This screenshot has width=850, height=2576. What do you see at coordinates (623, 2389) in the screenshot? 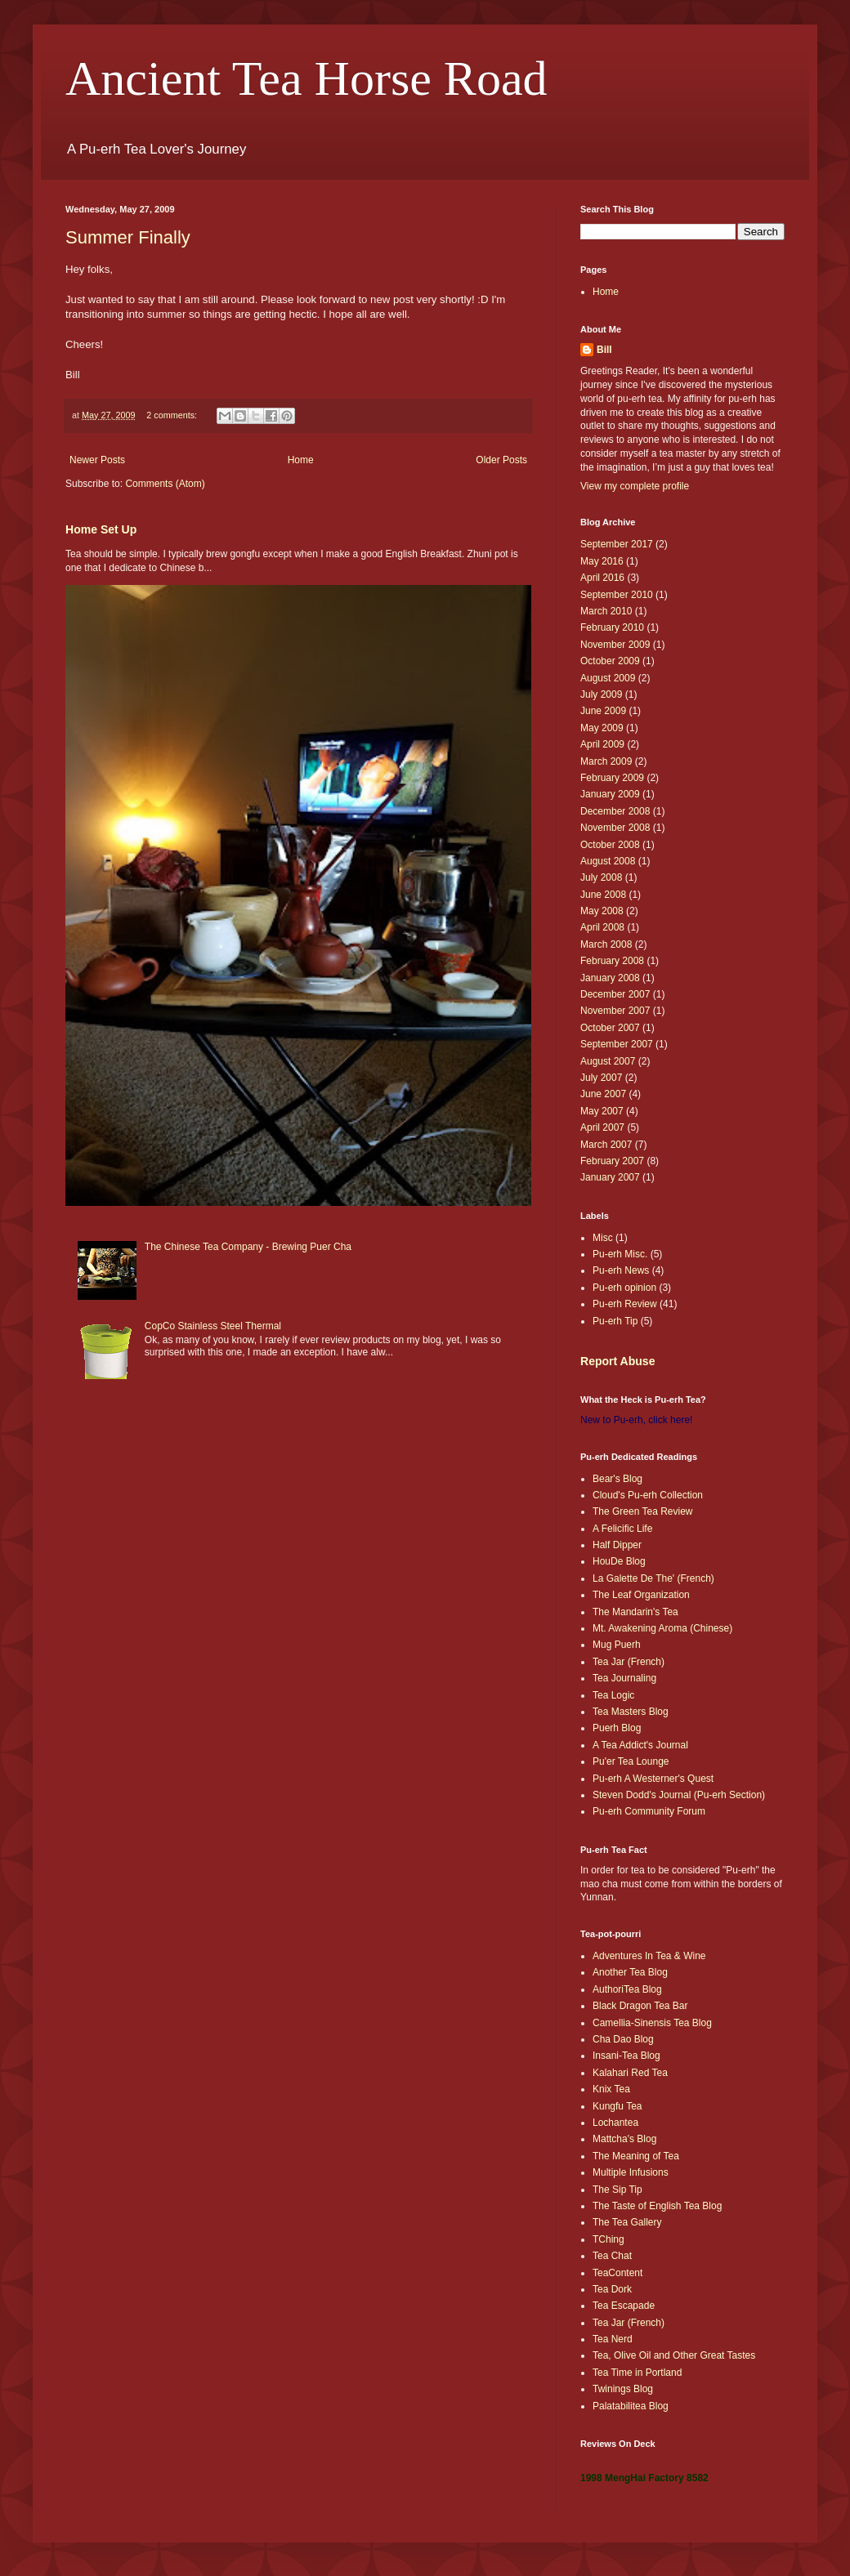
I see `Twinings Blog` at bounding box center [623, 2389].